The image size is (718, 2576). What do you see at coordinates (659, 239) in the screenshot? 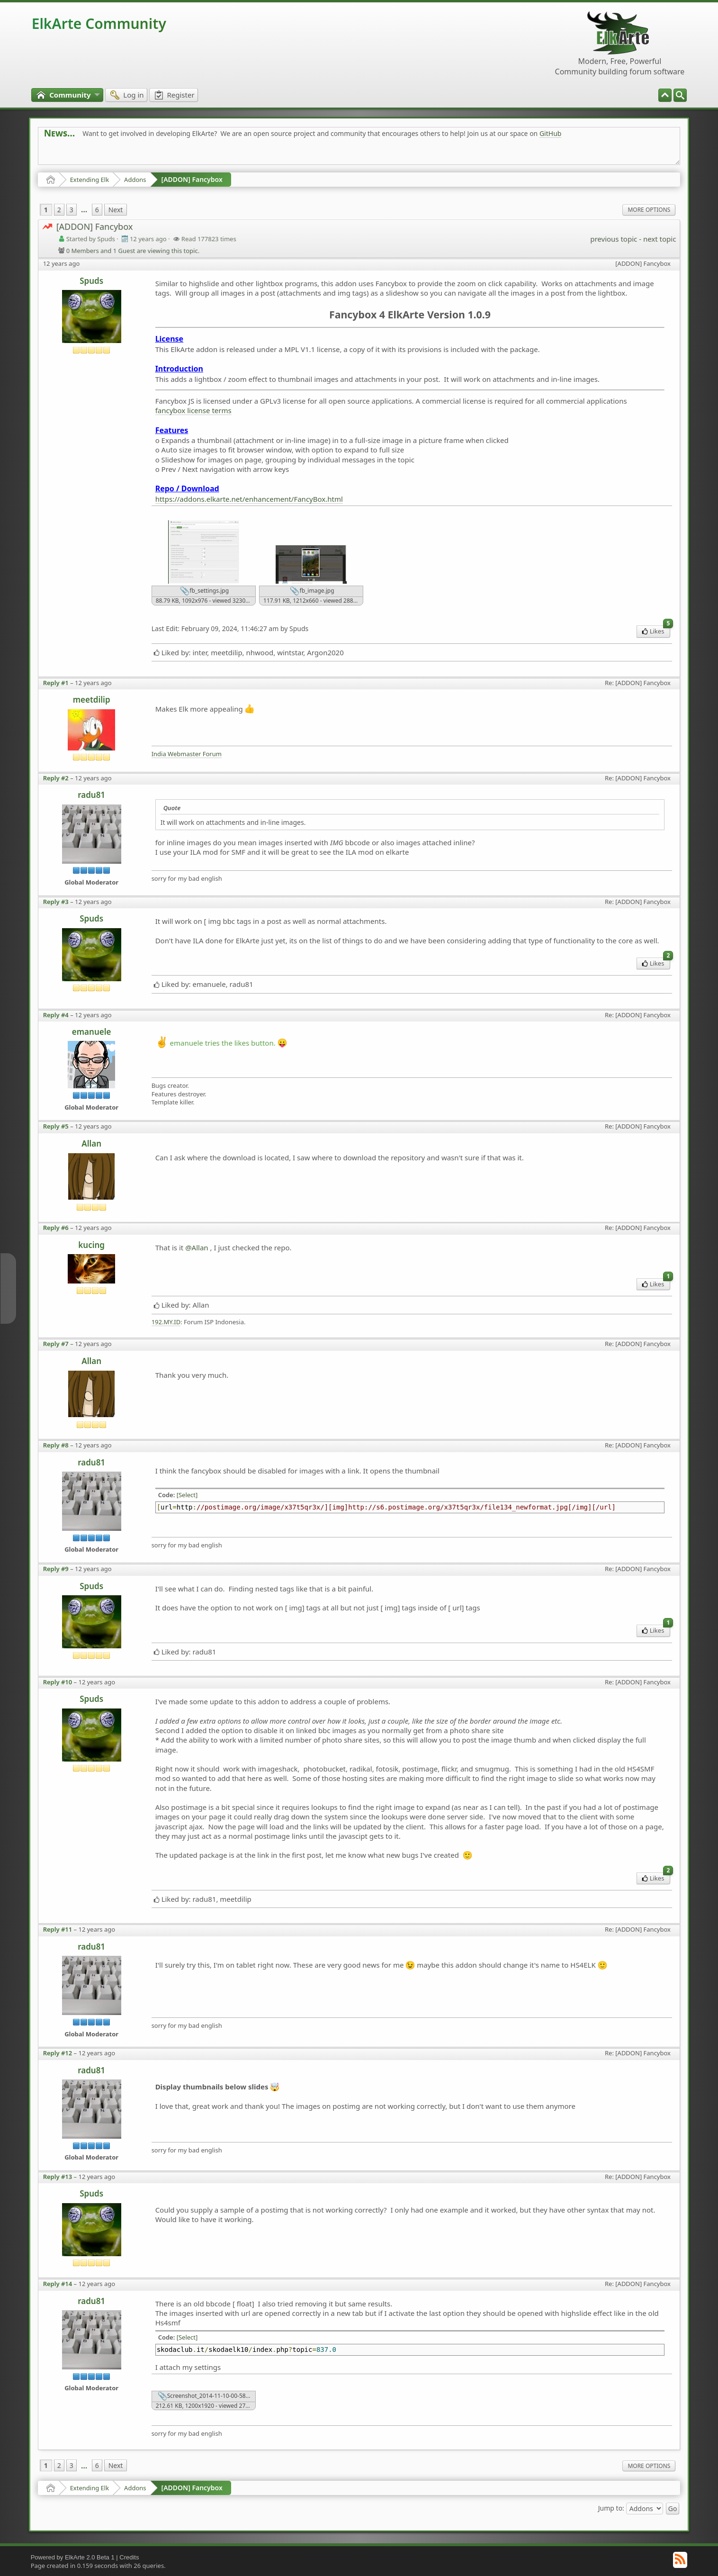
I see `next topic` at bounding box center [659, 239].